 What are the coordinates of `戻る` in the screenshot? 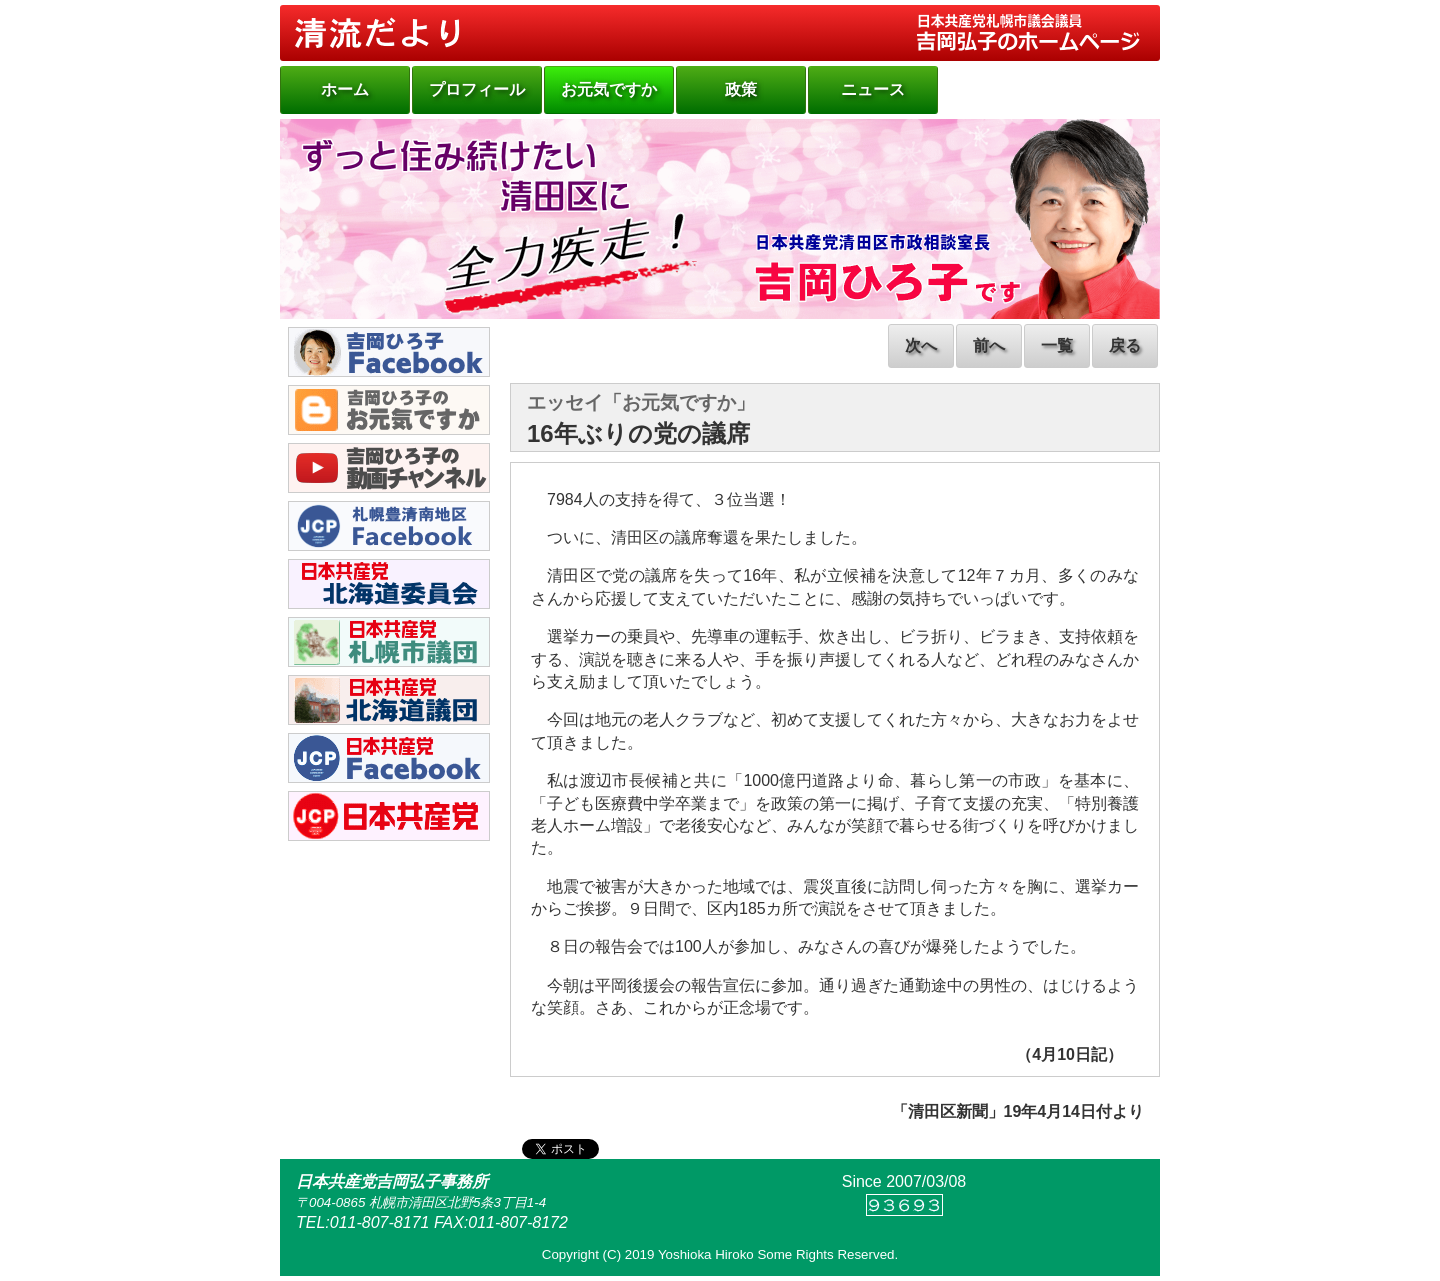 It's located at (1125, 345).